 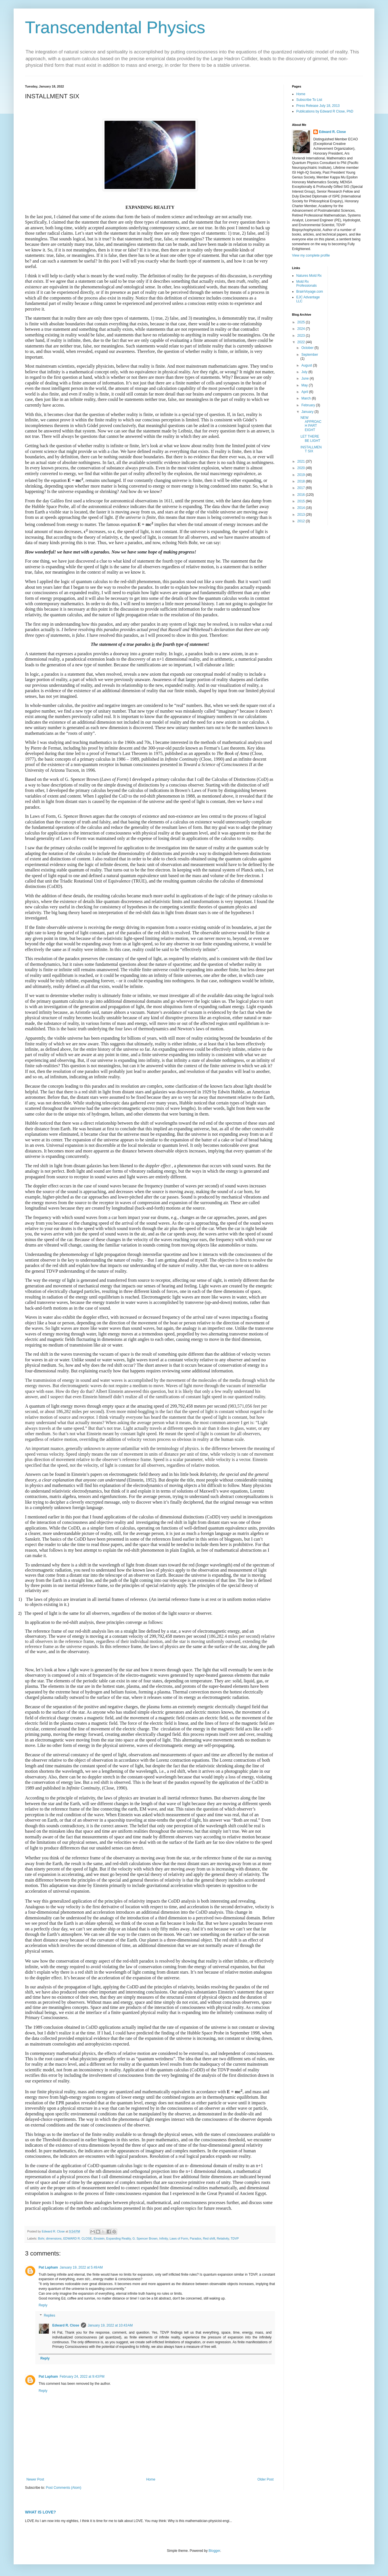 I want to click on 2015, so click(x=301, y=501).